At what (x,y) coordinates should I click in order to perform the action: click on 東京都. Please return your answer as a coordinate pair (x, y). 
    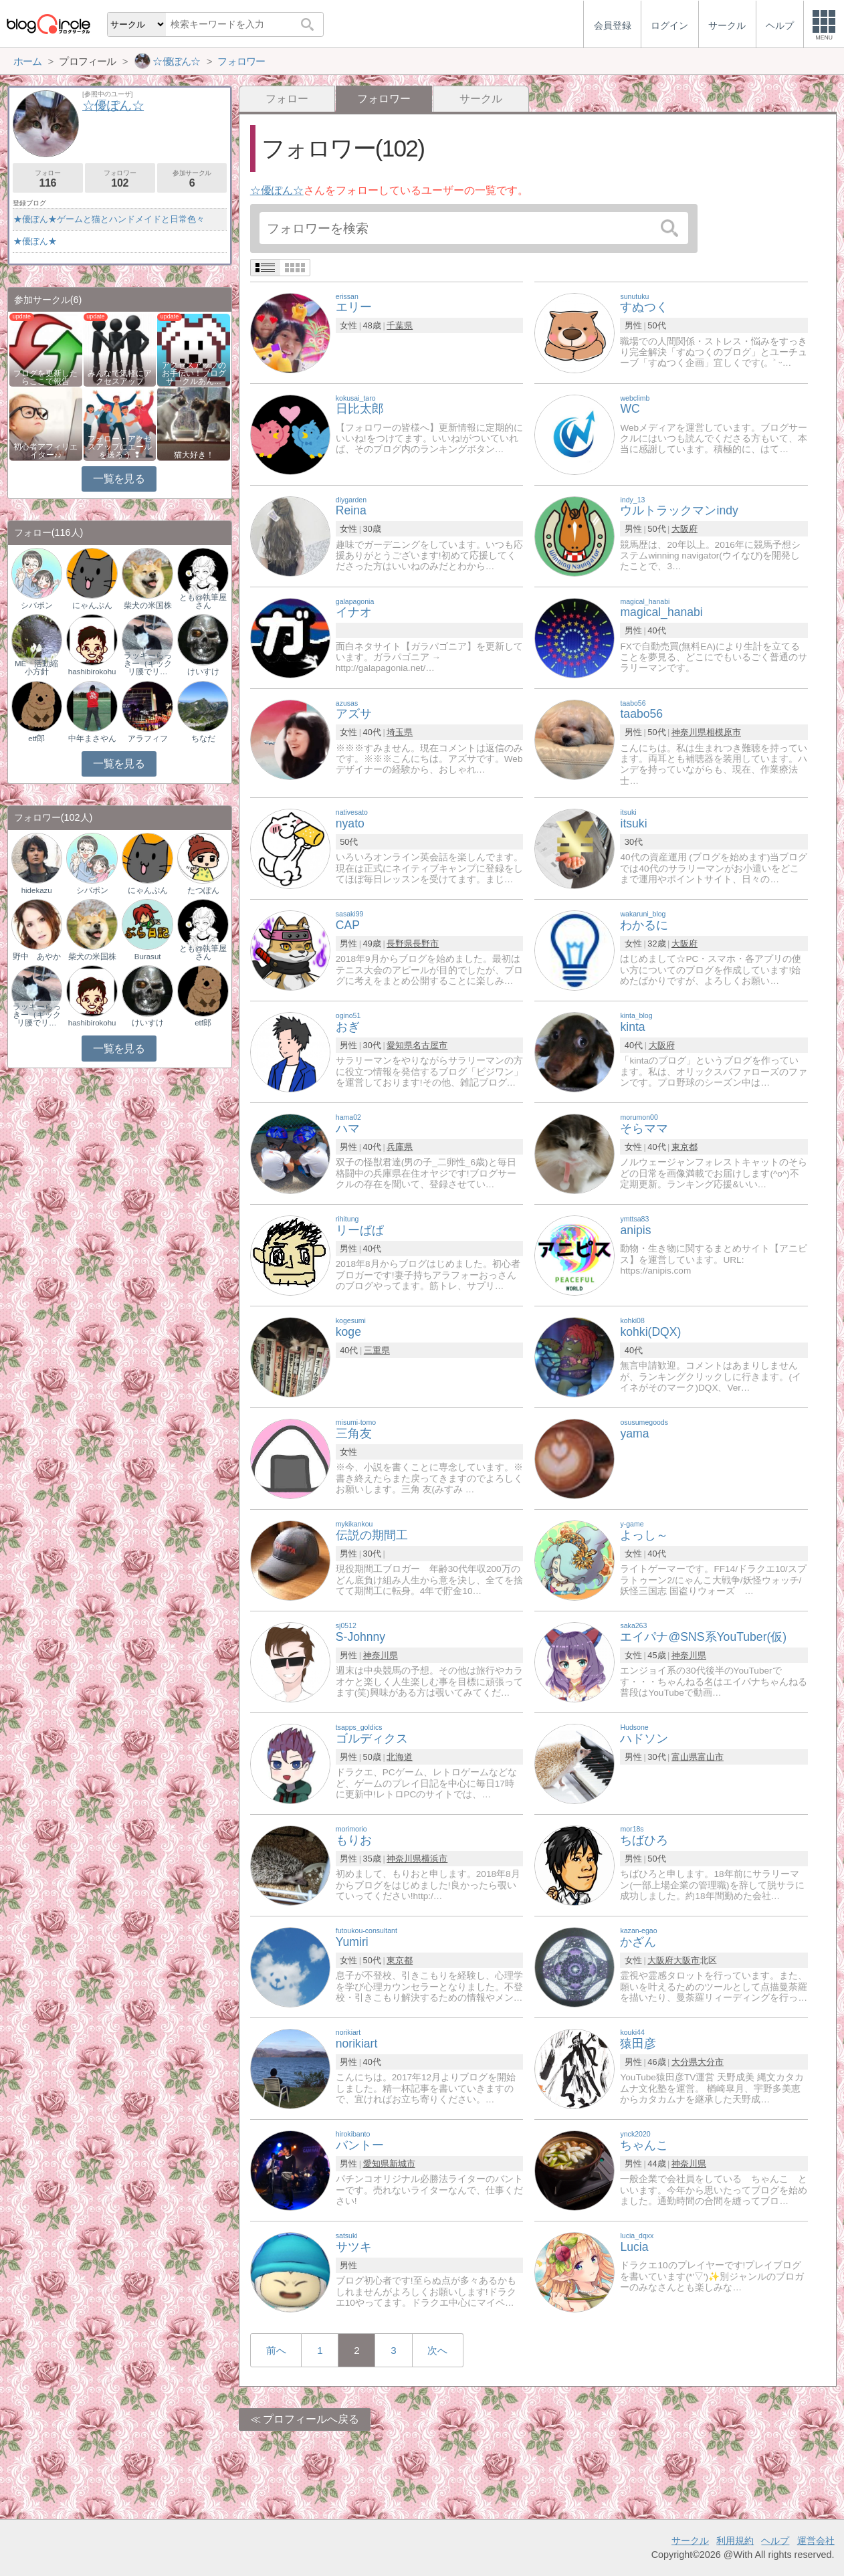
    Looking at the image, I should click on (684, 1147).